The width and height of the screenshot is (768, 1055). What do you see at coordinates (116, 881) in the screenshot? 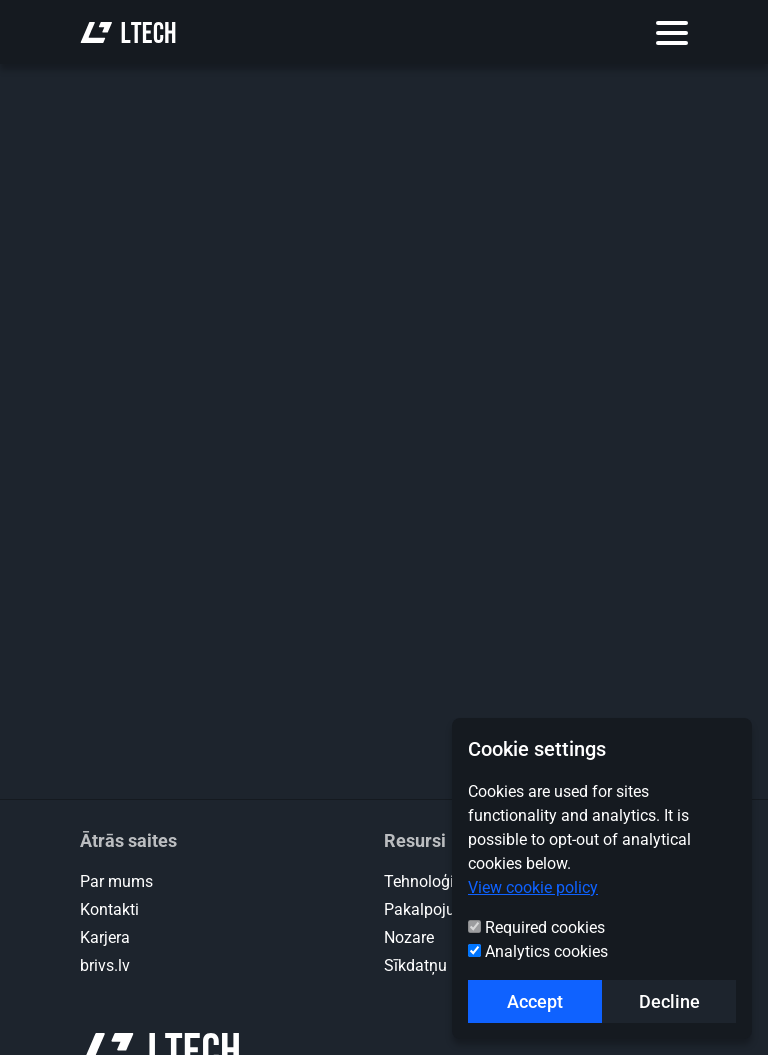
I see `Par mums` at bounding box center [116, 881].